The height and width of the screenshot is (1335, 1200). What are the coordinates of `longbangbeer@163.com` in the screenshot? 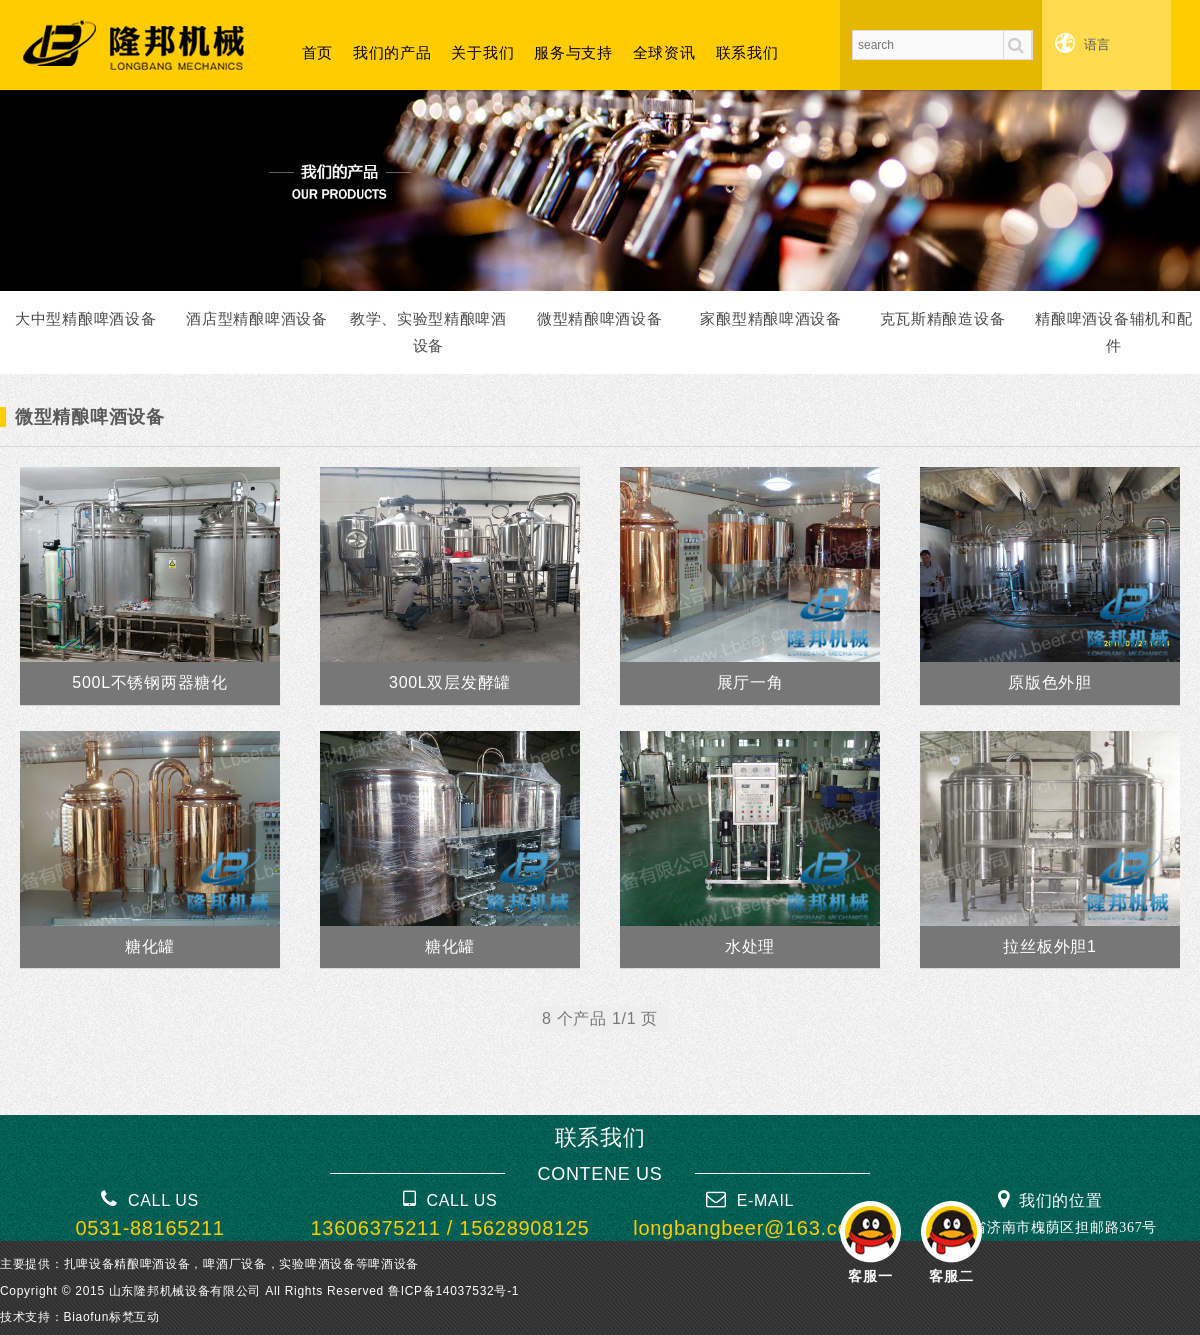 It's located at (749, 1228).